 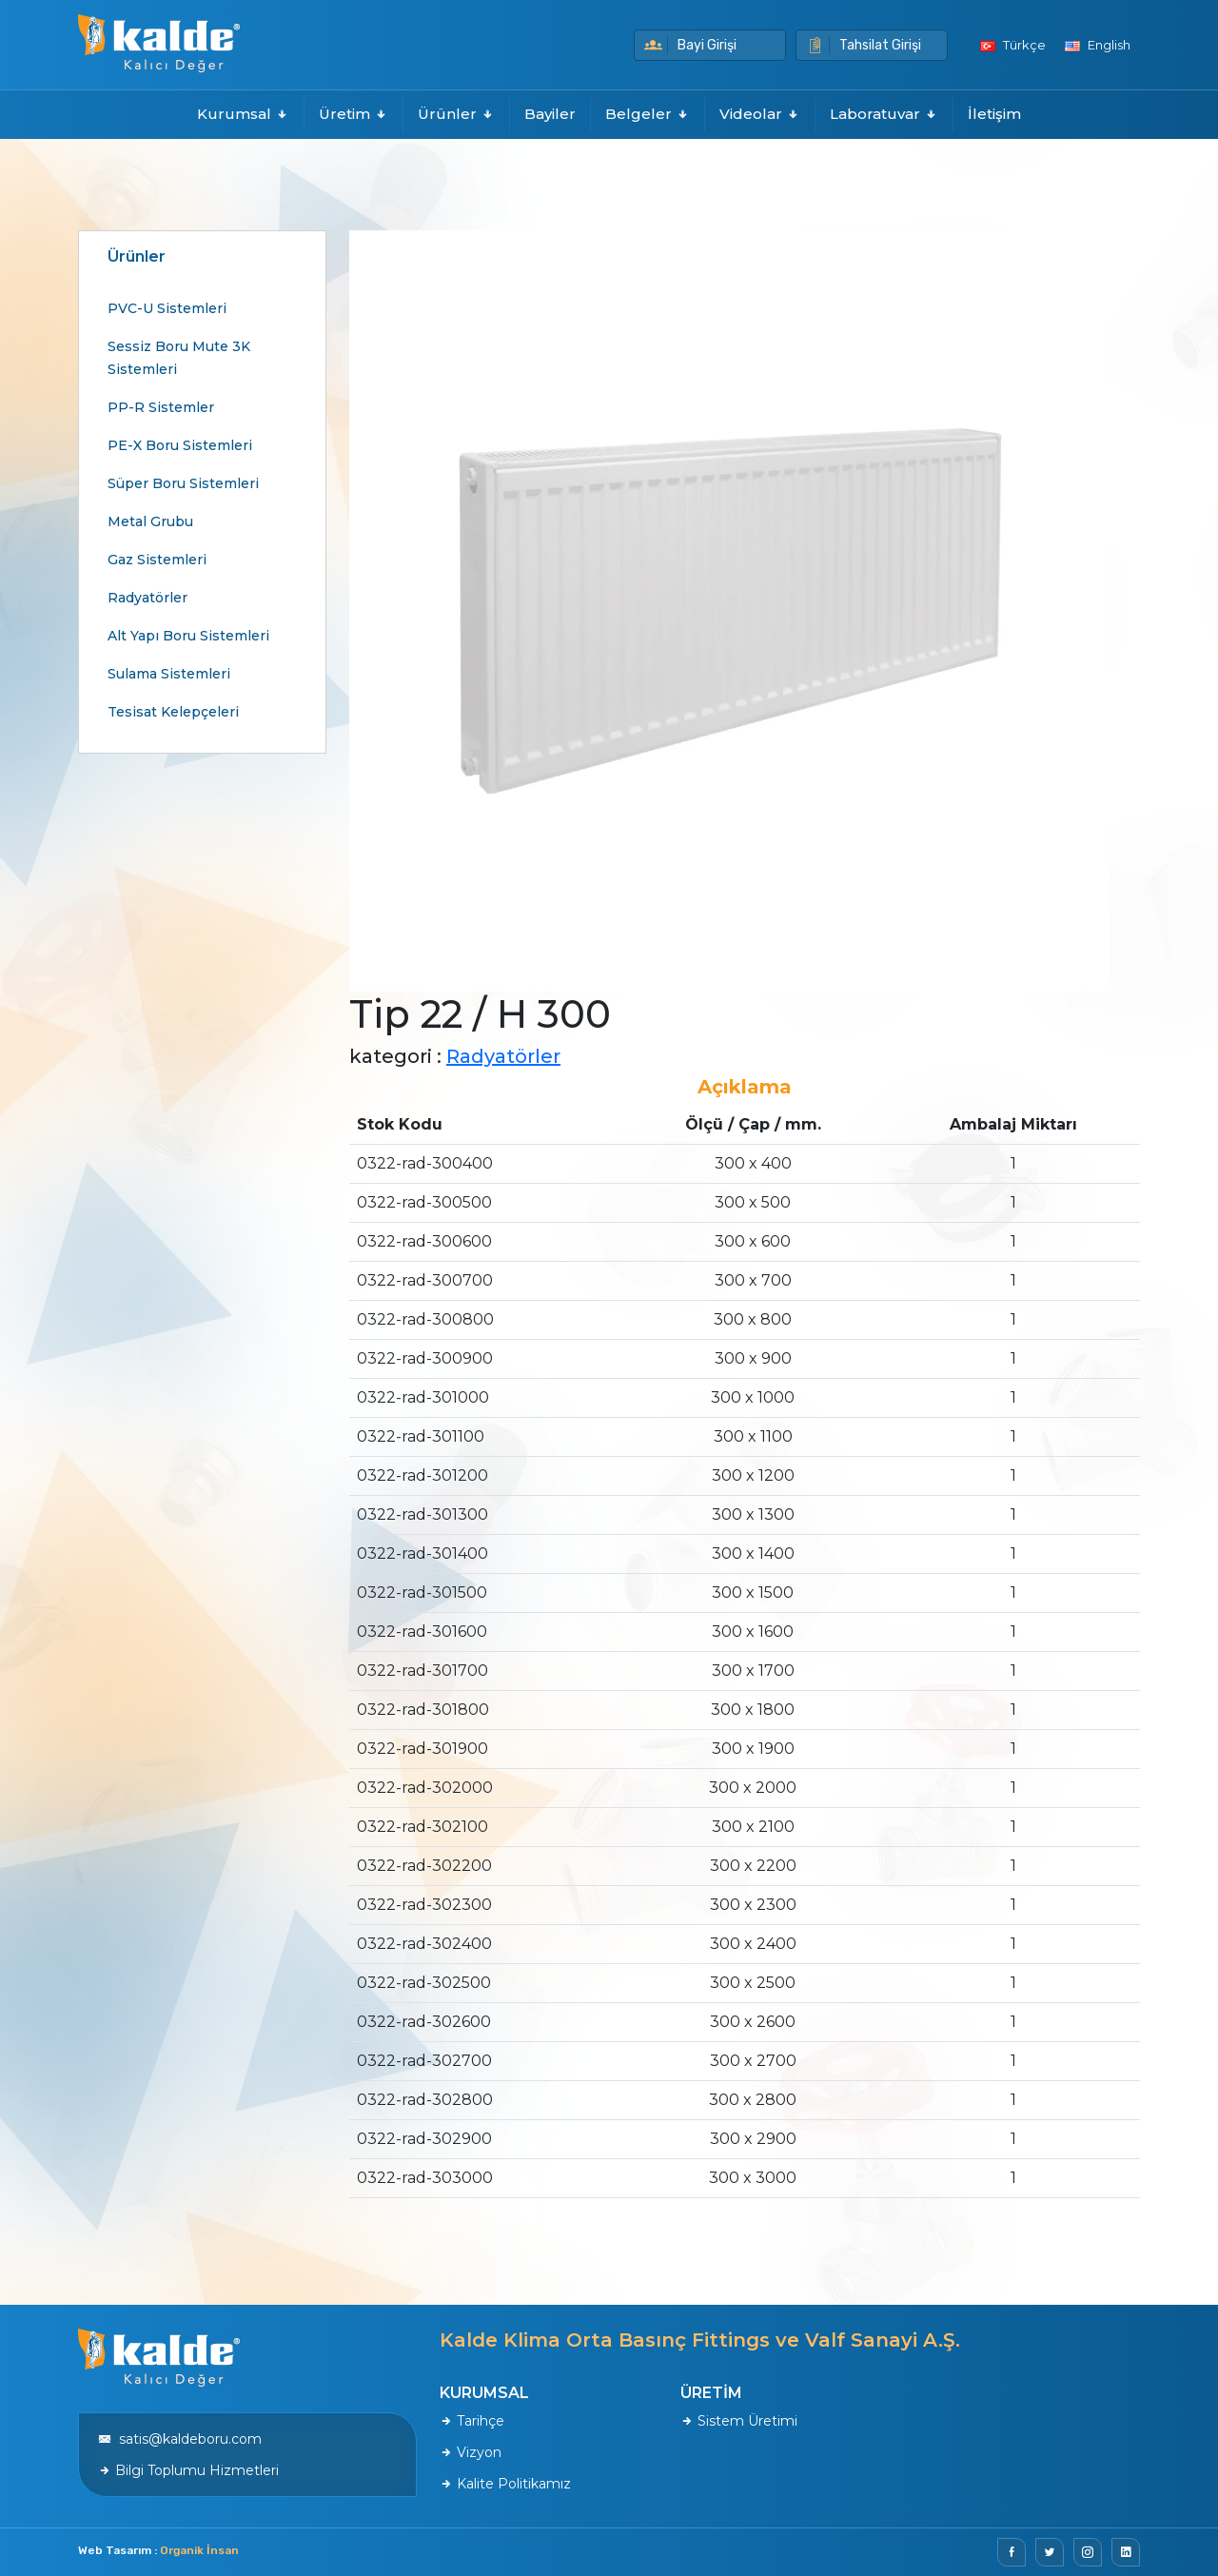 What do you see at coordinates (505, 2483) in the screenshot?
I see `Kalite Politikamız` at bounding box center [505, 2483].